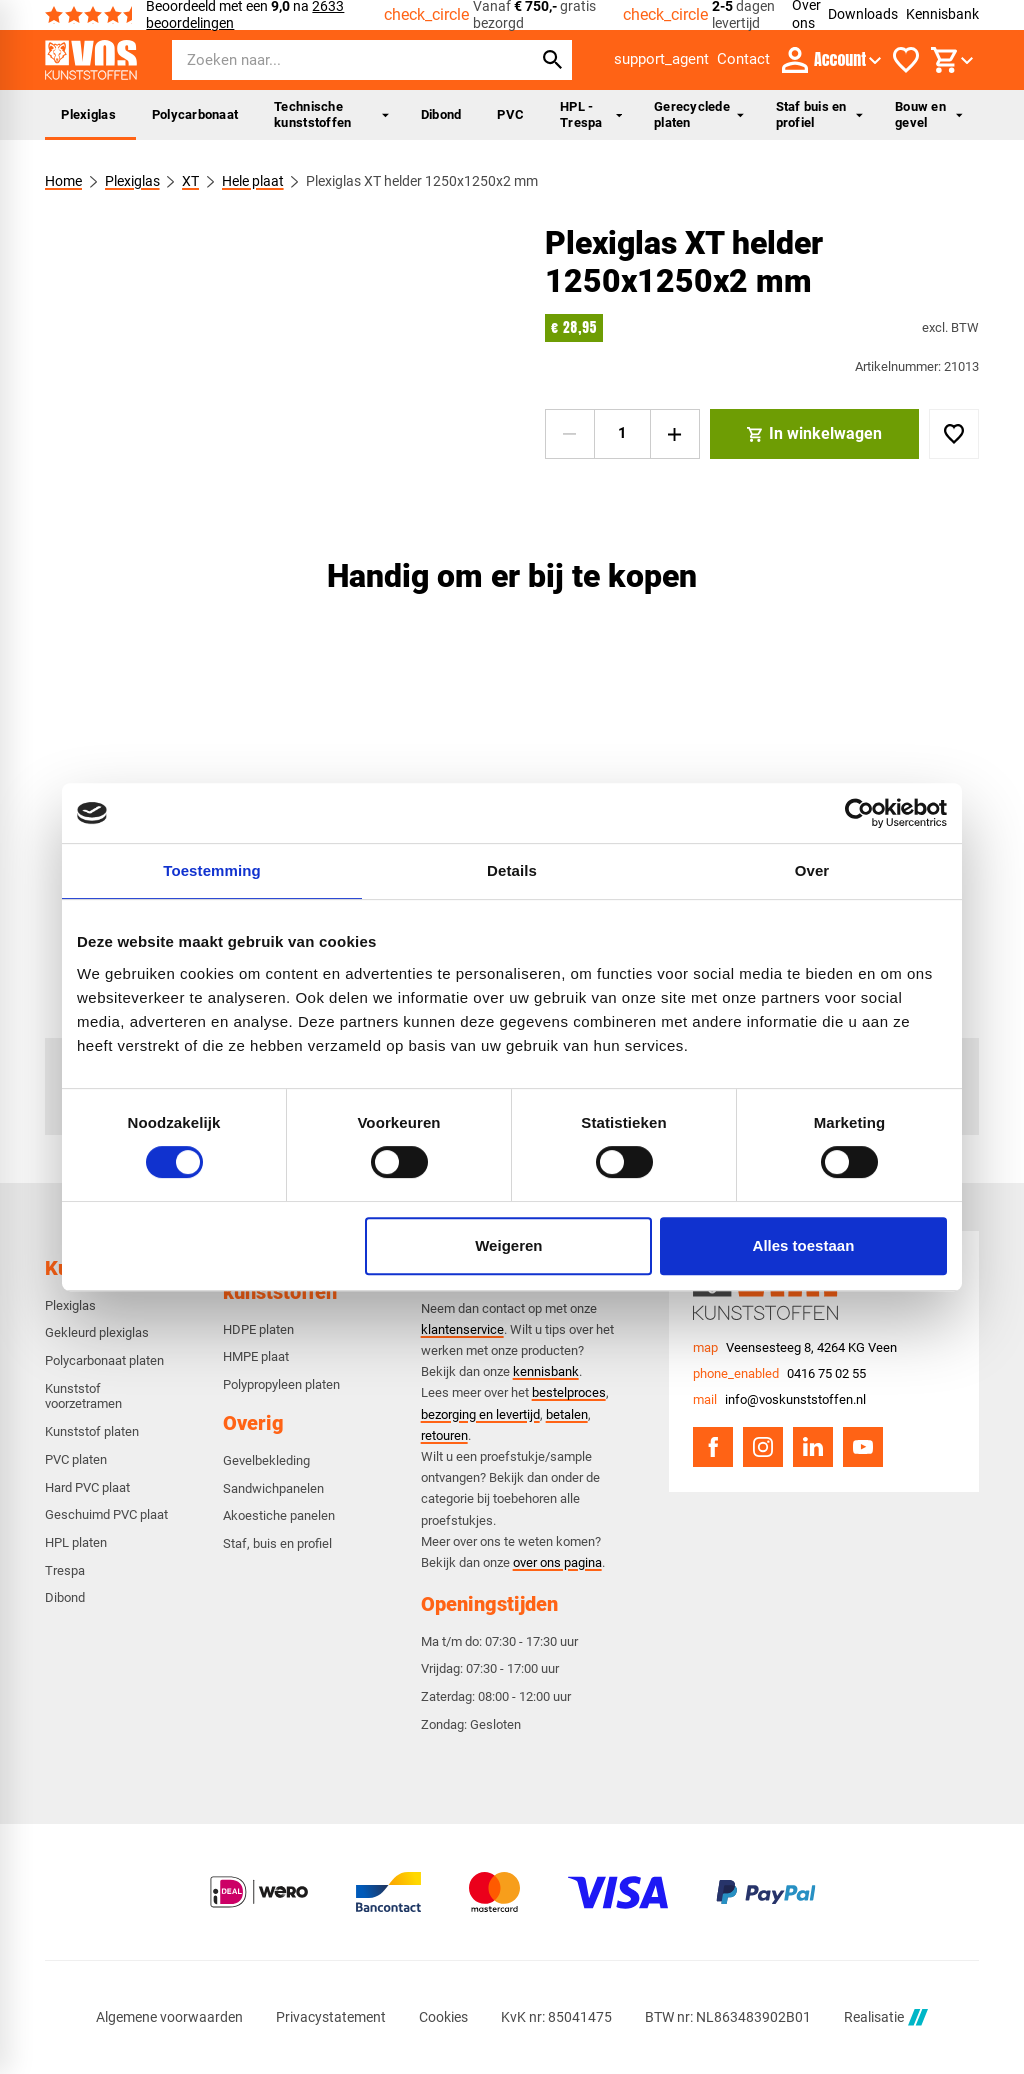 The image size is (1024, 2074). What do you see at coordinates (928, 114) in the screenshot?
I see `Bouw en gevel` at bounding box center [928, 114].